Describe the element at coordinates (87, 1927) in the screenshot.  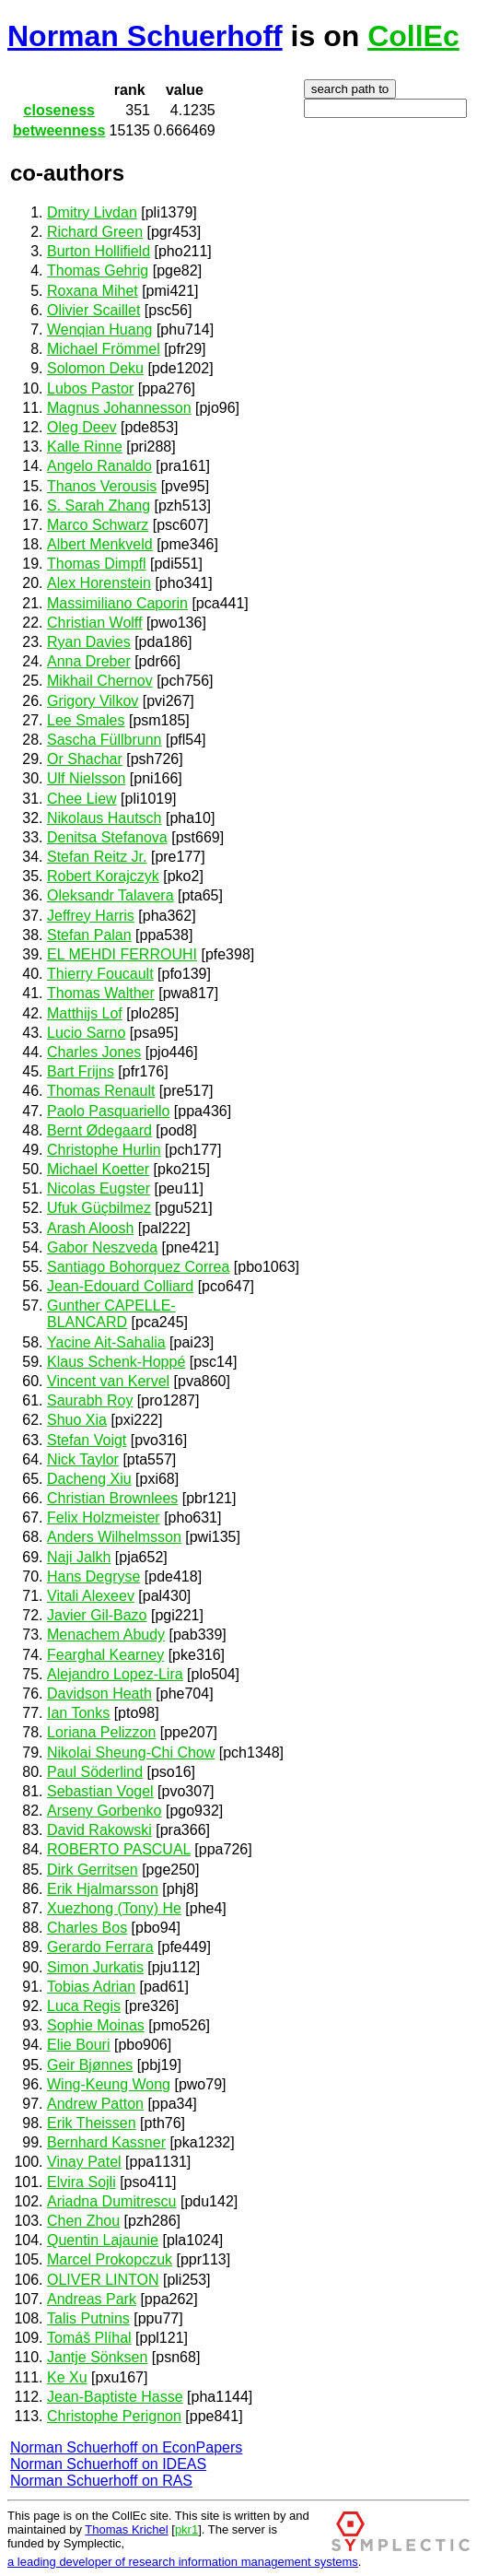
I see `Charles Bos` at that location.